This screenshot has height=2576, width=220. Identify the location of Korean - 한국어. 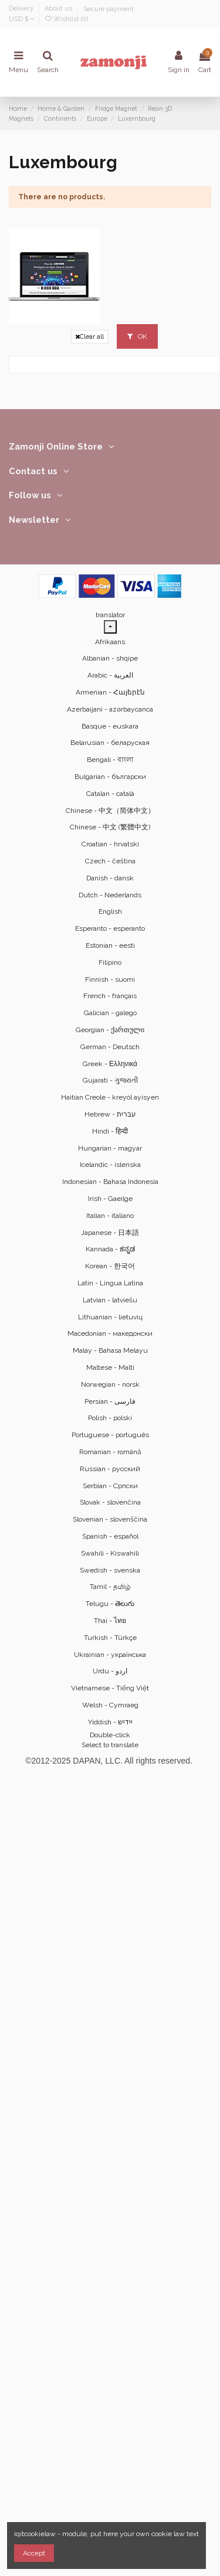
(110, 1266).